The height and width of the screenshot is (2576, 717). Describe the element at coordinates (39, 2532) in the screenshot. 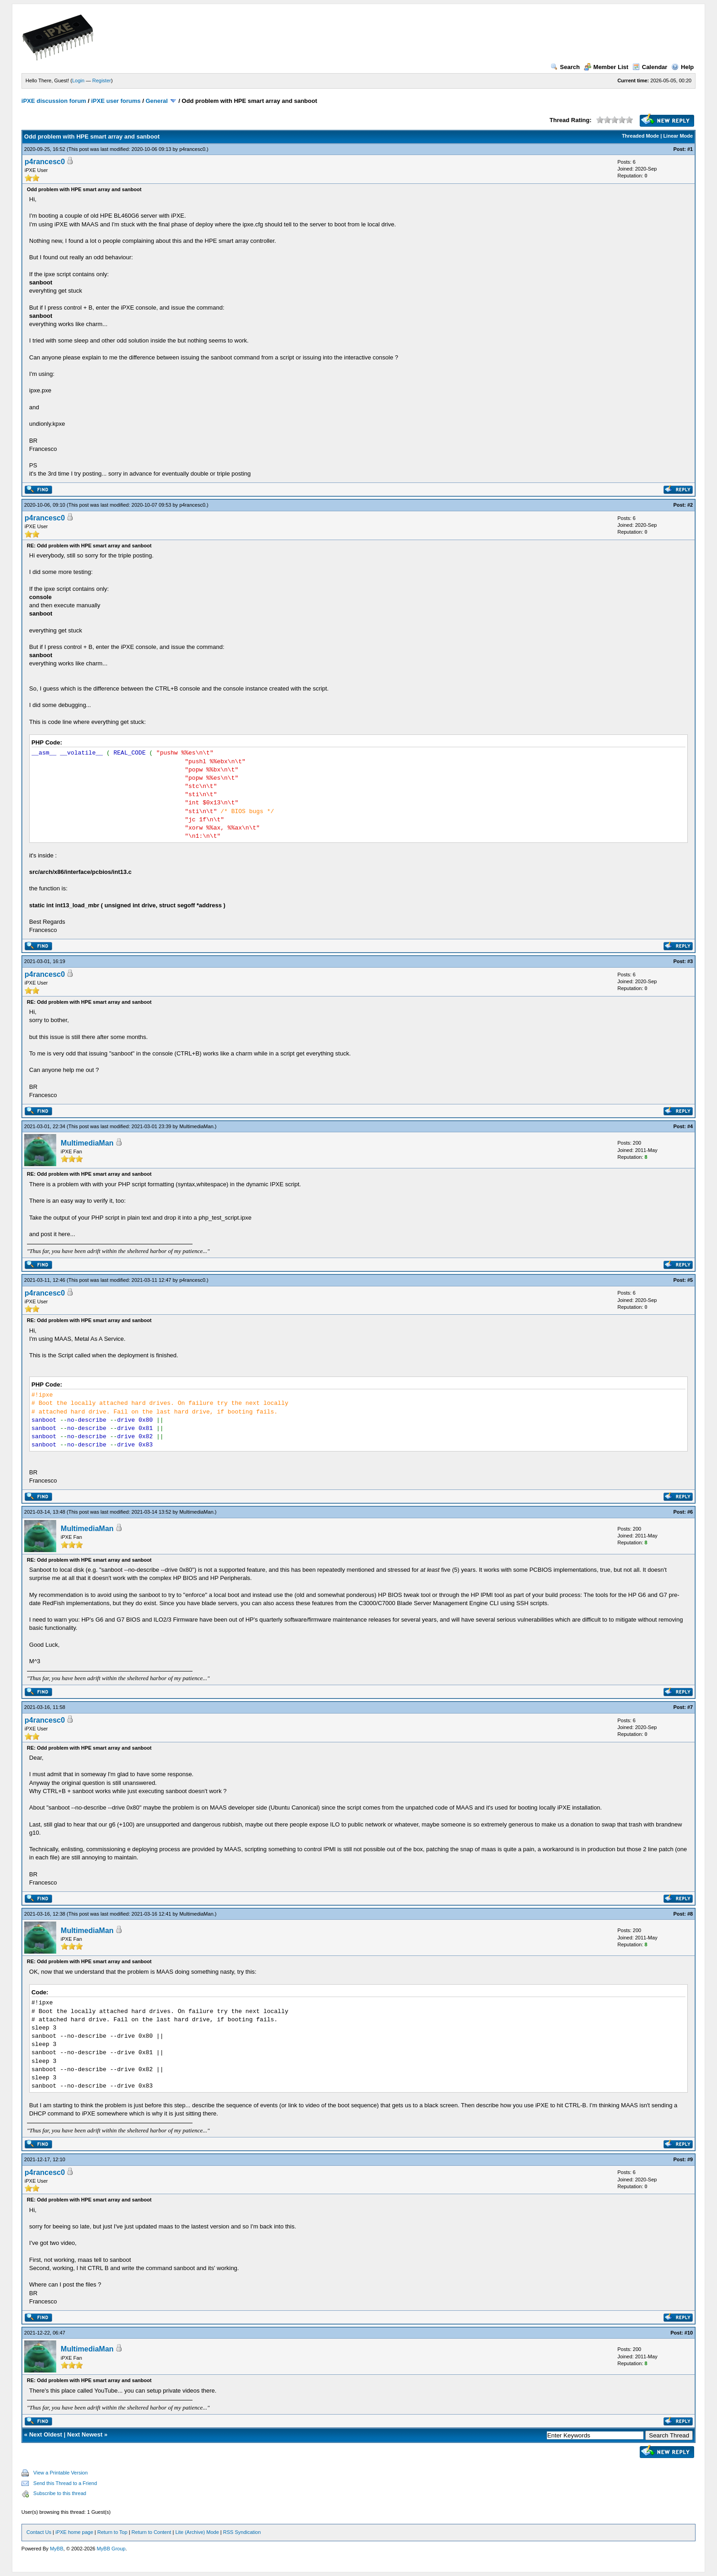

I see `Contact Us` at that location.